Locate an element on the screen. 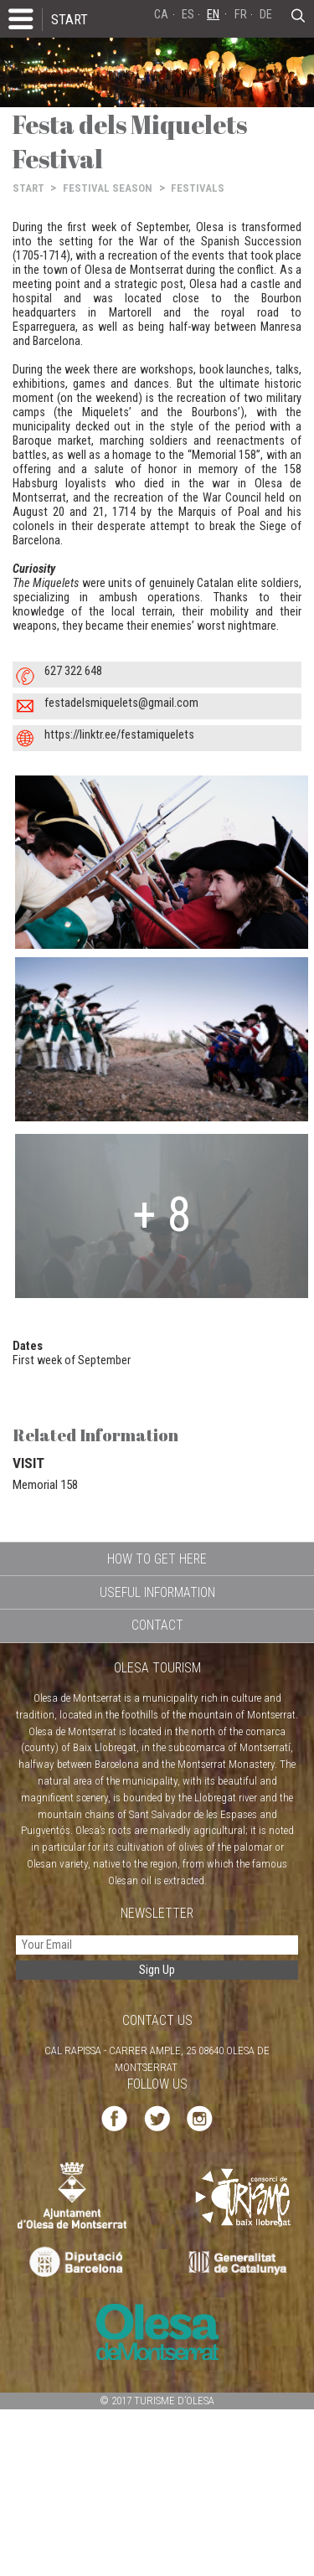  USEFUL INFORMATION is located at coordinates (157, 1592).